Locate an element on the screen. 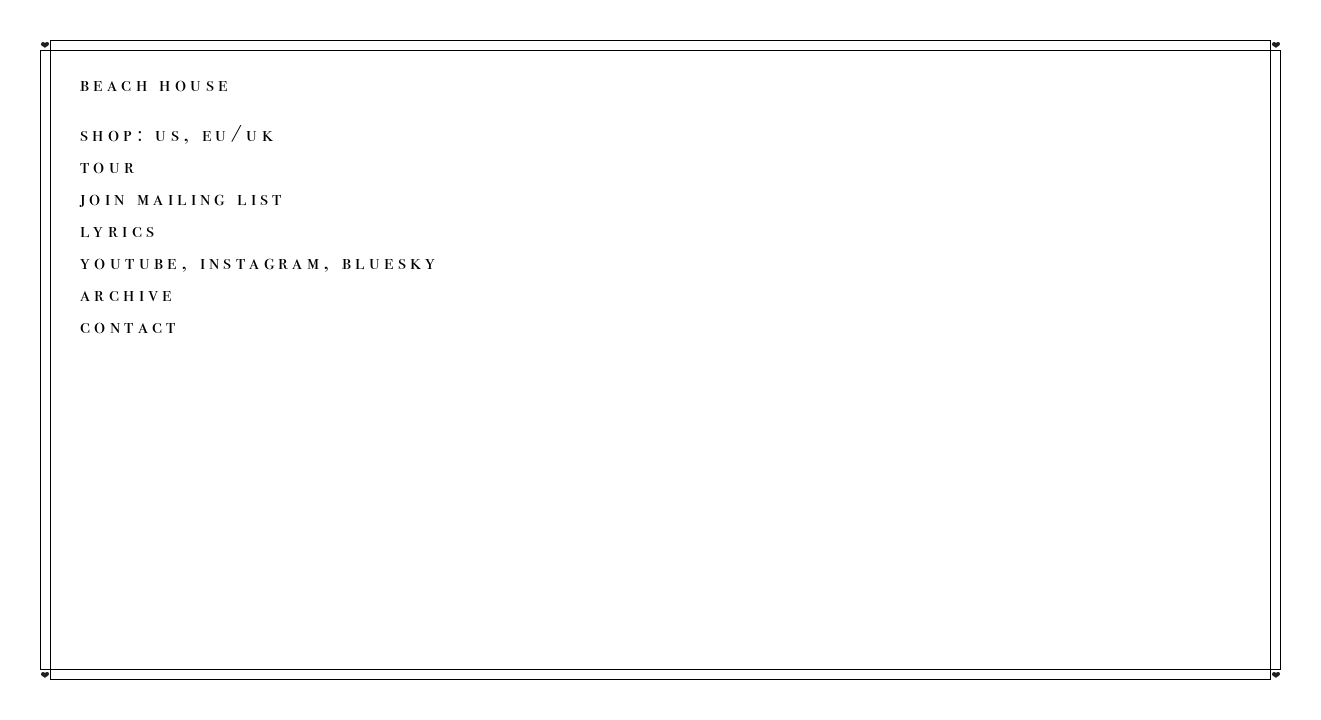  Join Mailing List is located at coordinates (183, 197).